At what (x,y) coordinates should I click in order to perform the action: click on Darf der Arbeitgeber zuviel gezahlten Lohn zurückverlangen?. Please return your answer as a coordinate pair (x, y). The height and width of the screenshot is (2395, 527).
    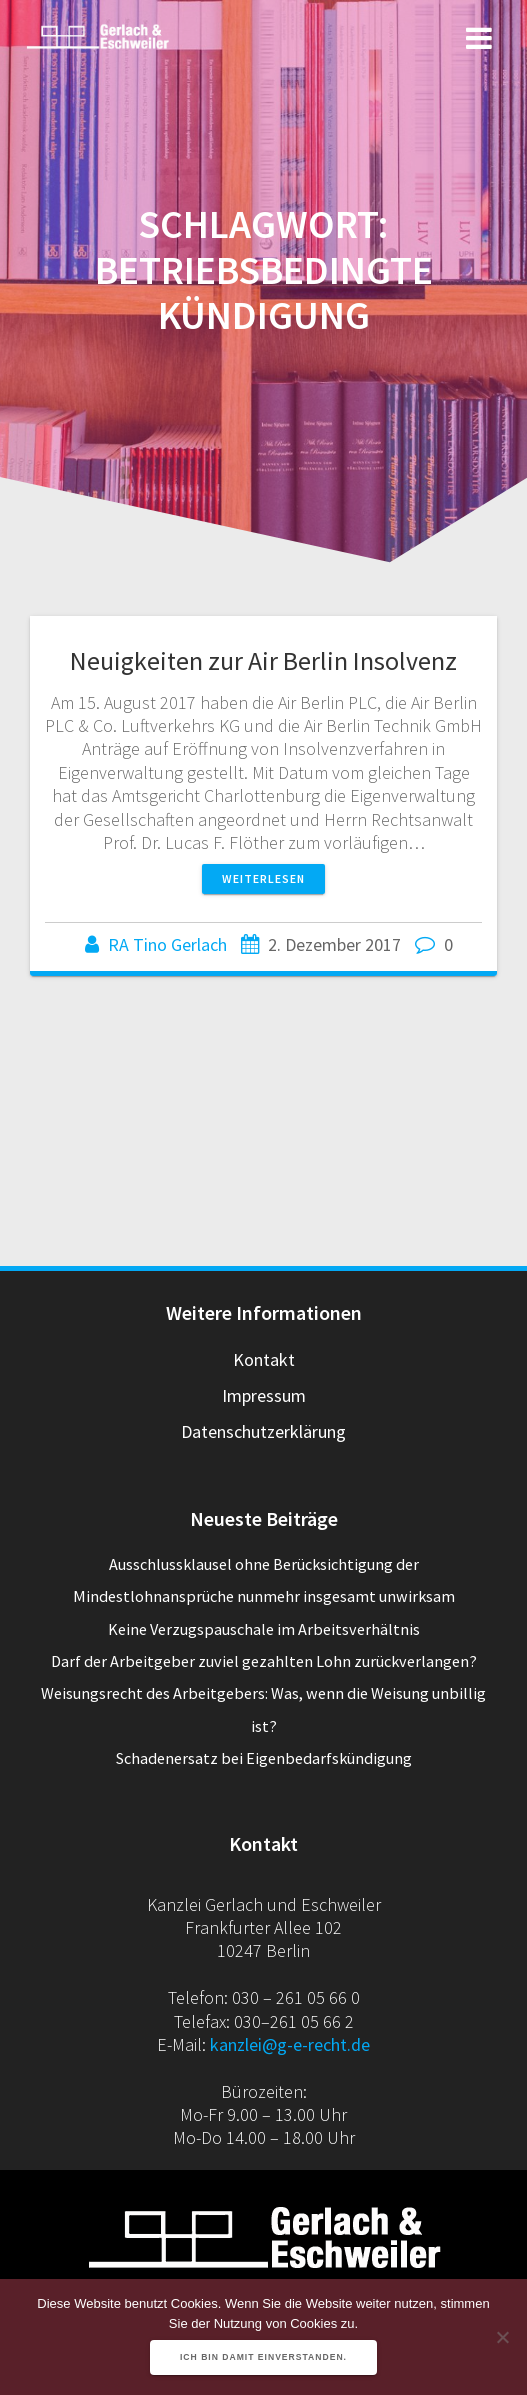
    Looking at the image, I should click on (264, 1661).